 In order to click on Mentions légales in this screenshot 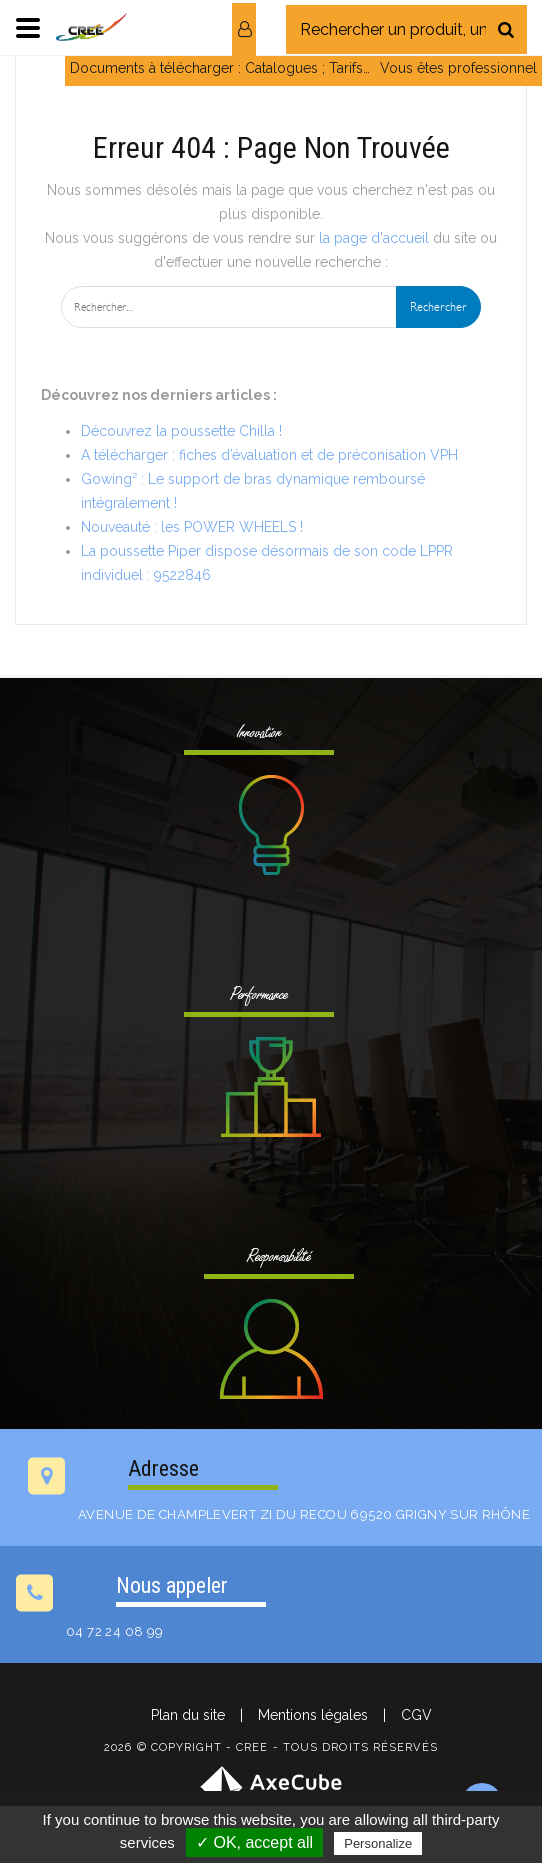, I will do `click(313, 1715)`.